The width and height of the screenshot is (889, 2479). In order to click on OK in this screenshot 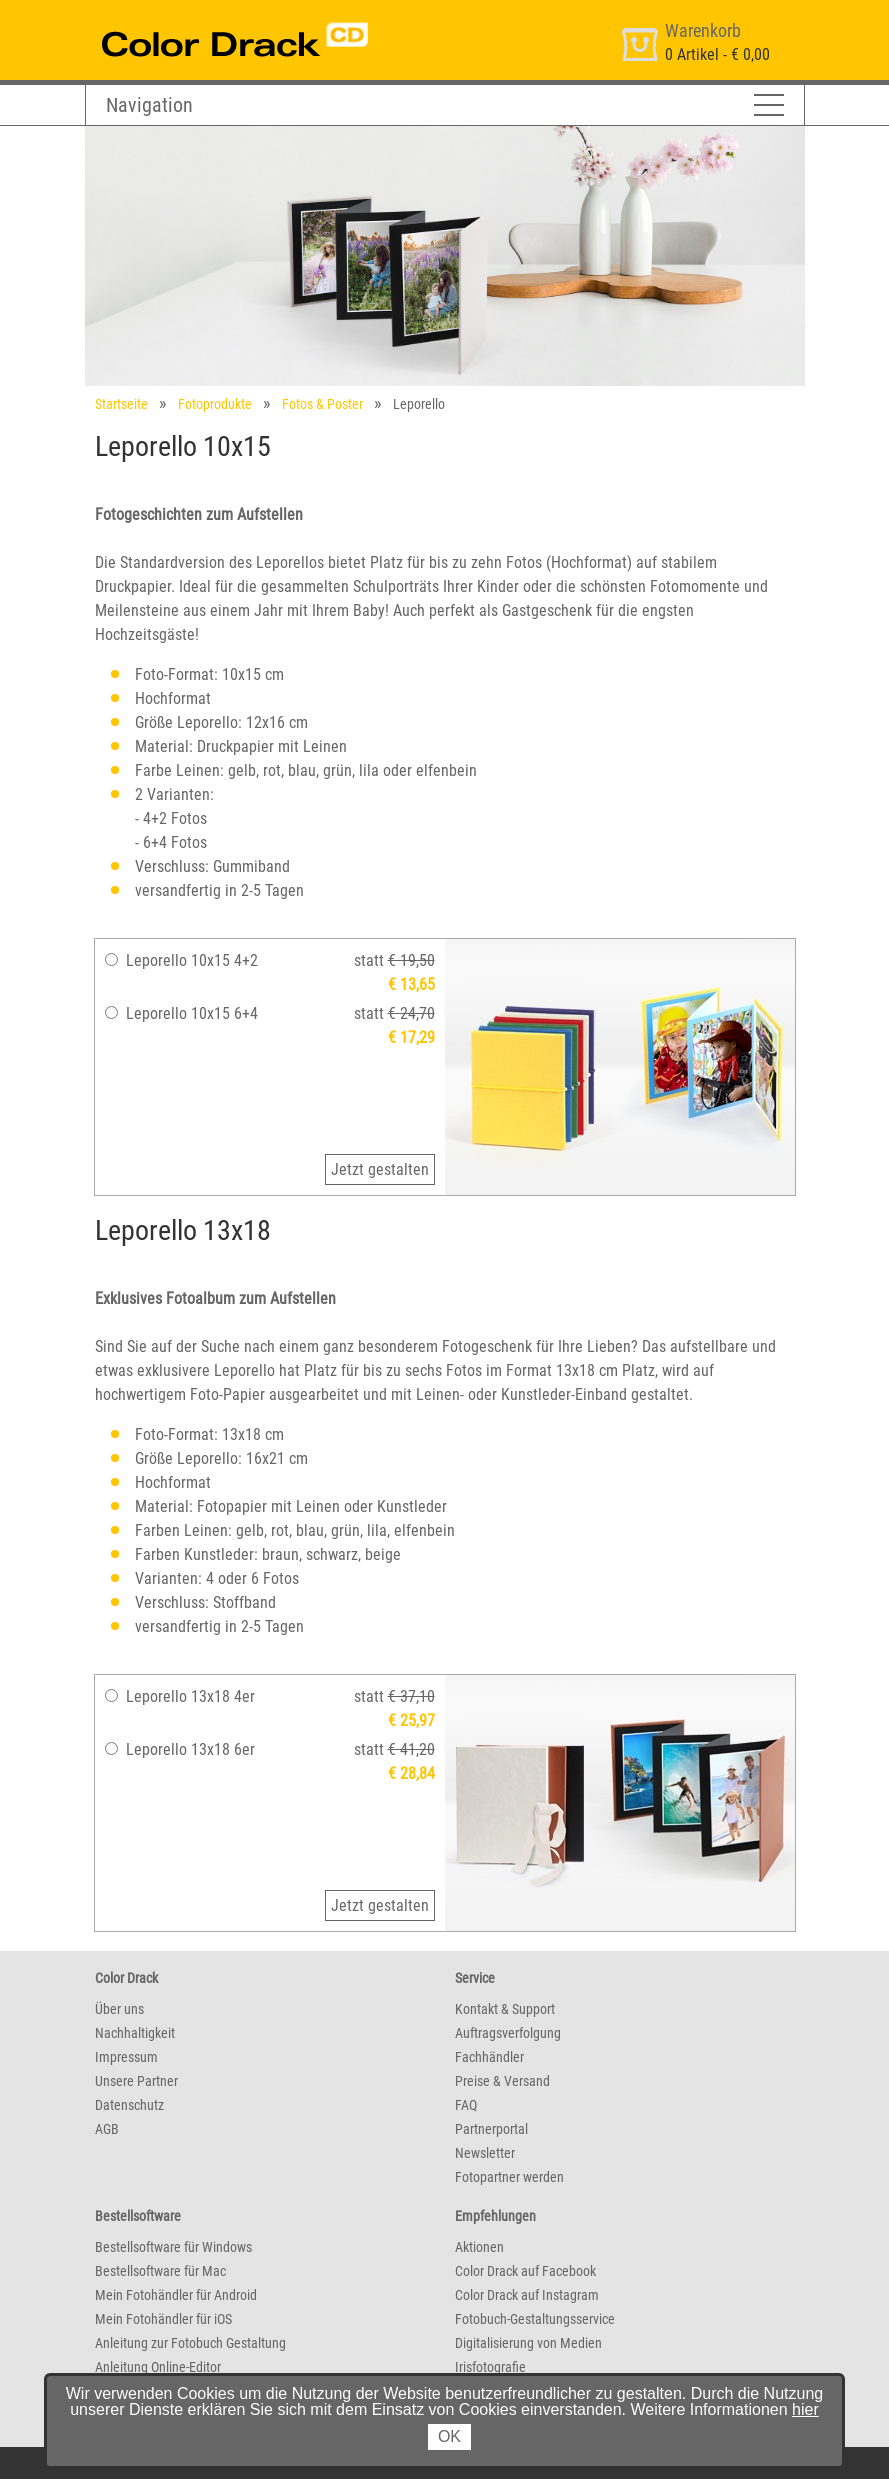, I will do `click(449, 2436)`.